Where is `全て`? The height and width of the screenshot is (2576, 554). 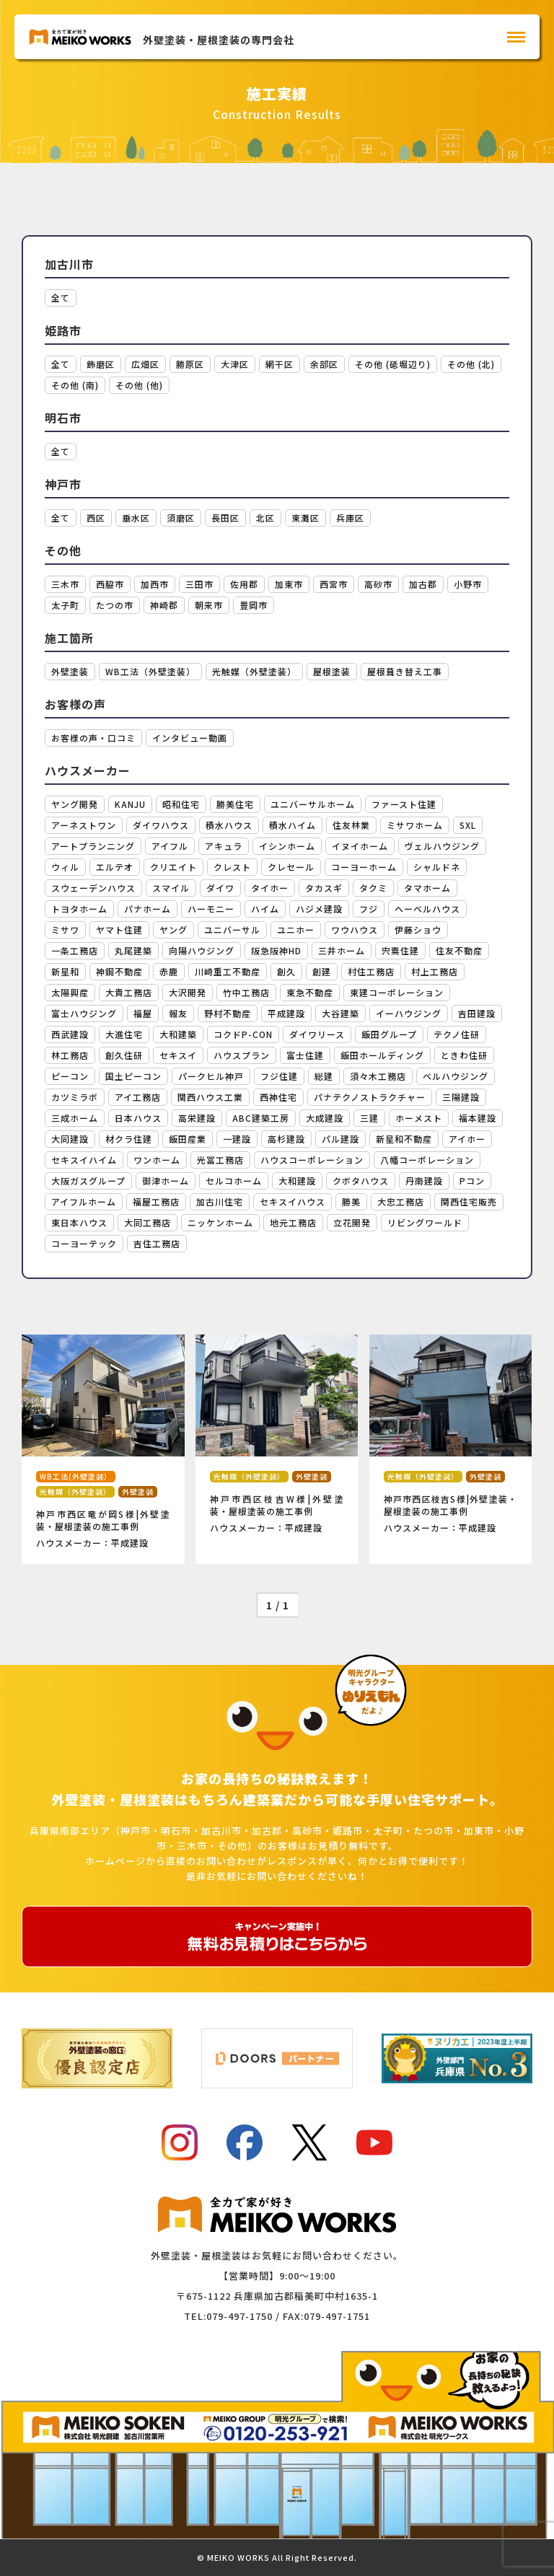
全て is located at coordinates (60, 297).